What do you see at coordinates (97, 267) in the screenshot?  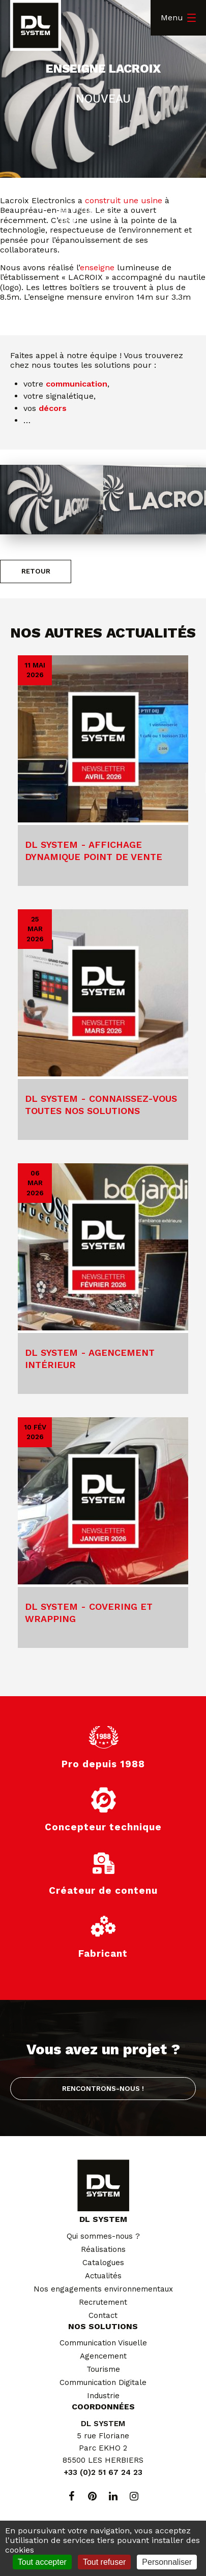 I see `enseigne` at bounding box center [97, 267].